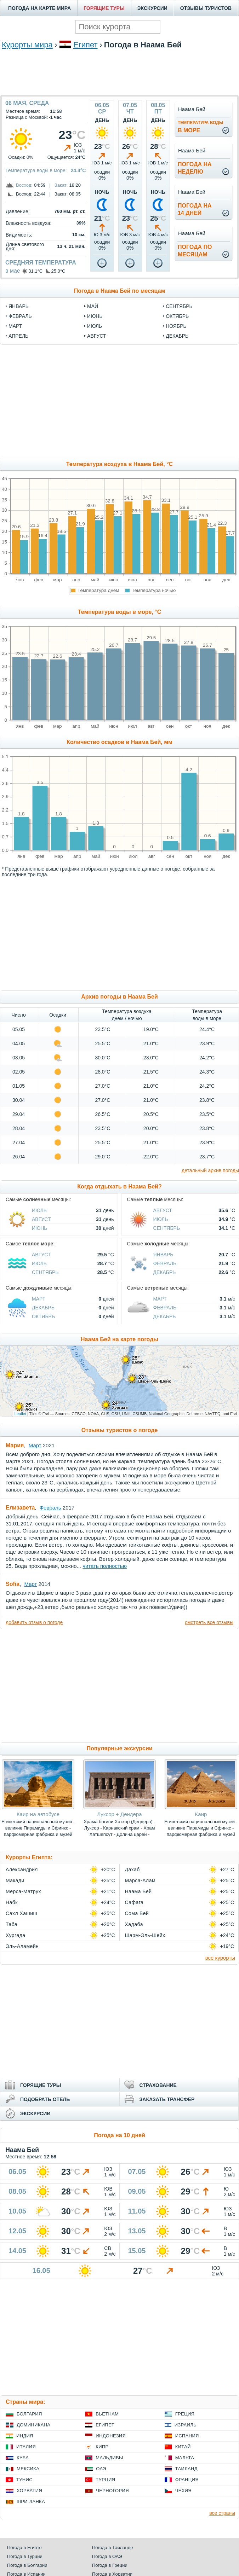 The width and height of the screenshot is (239, 2576). I want to click on ПОГОДА НА КАРТЕ МИРА, so click(39, 8).